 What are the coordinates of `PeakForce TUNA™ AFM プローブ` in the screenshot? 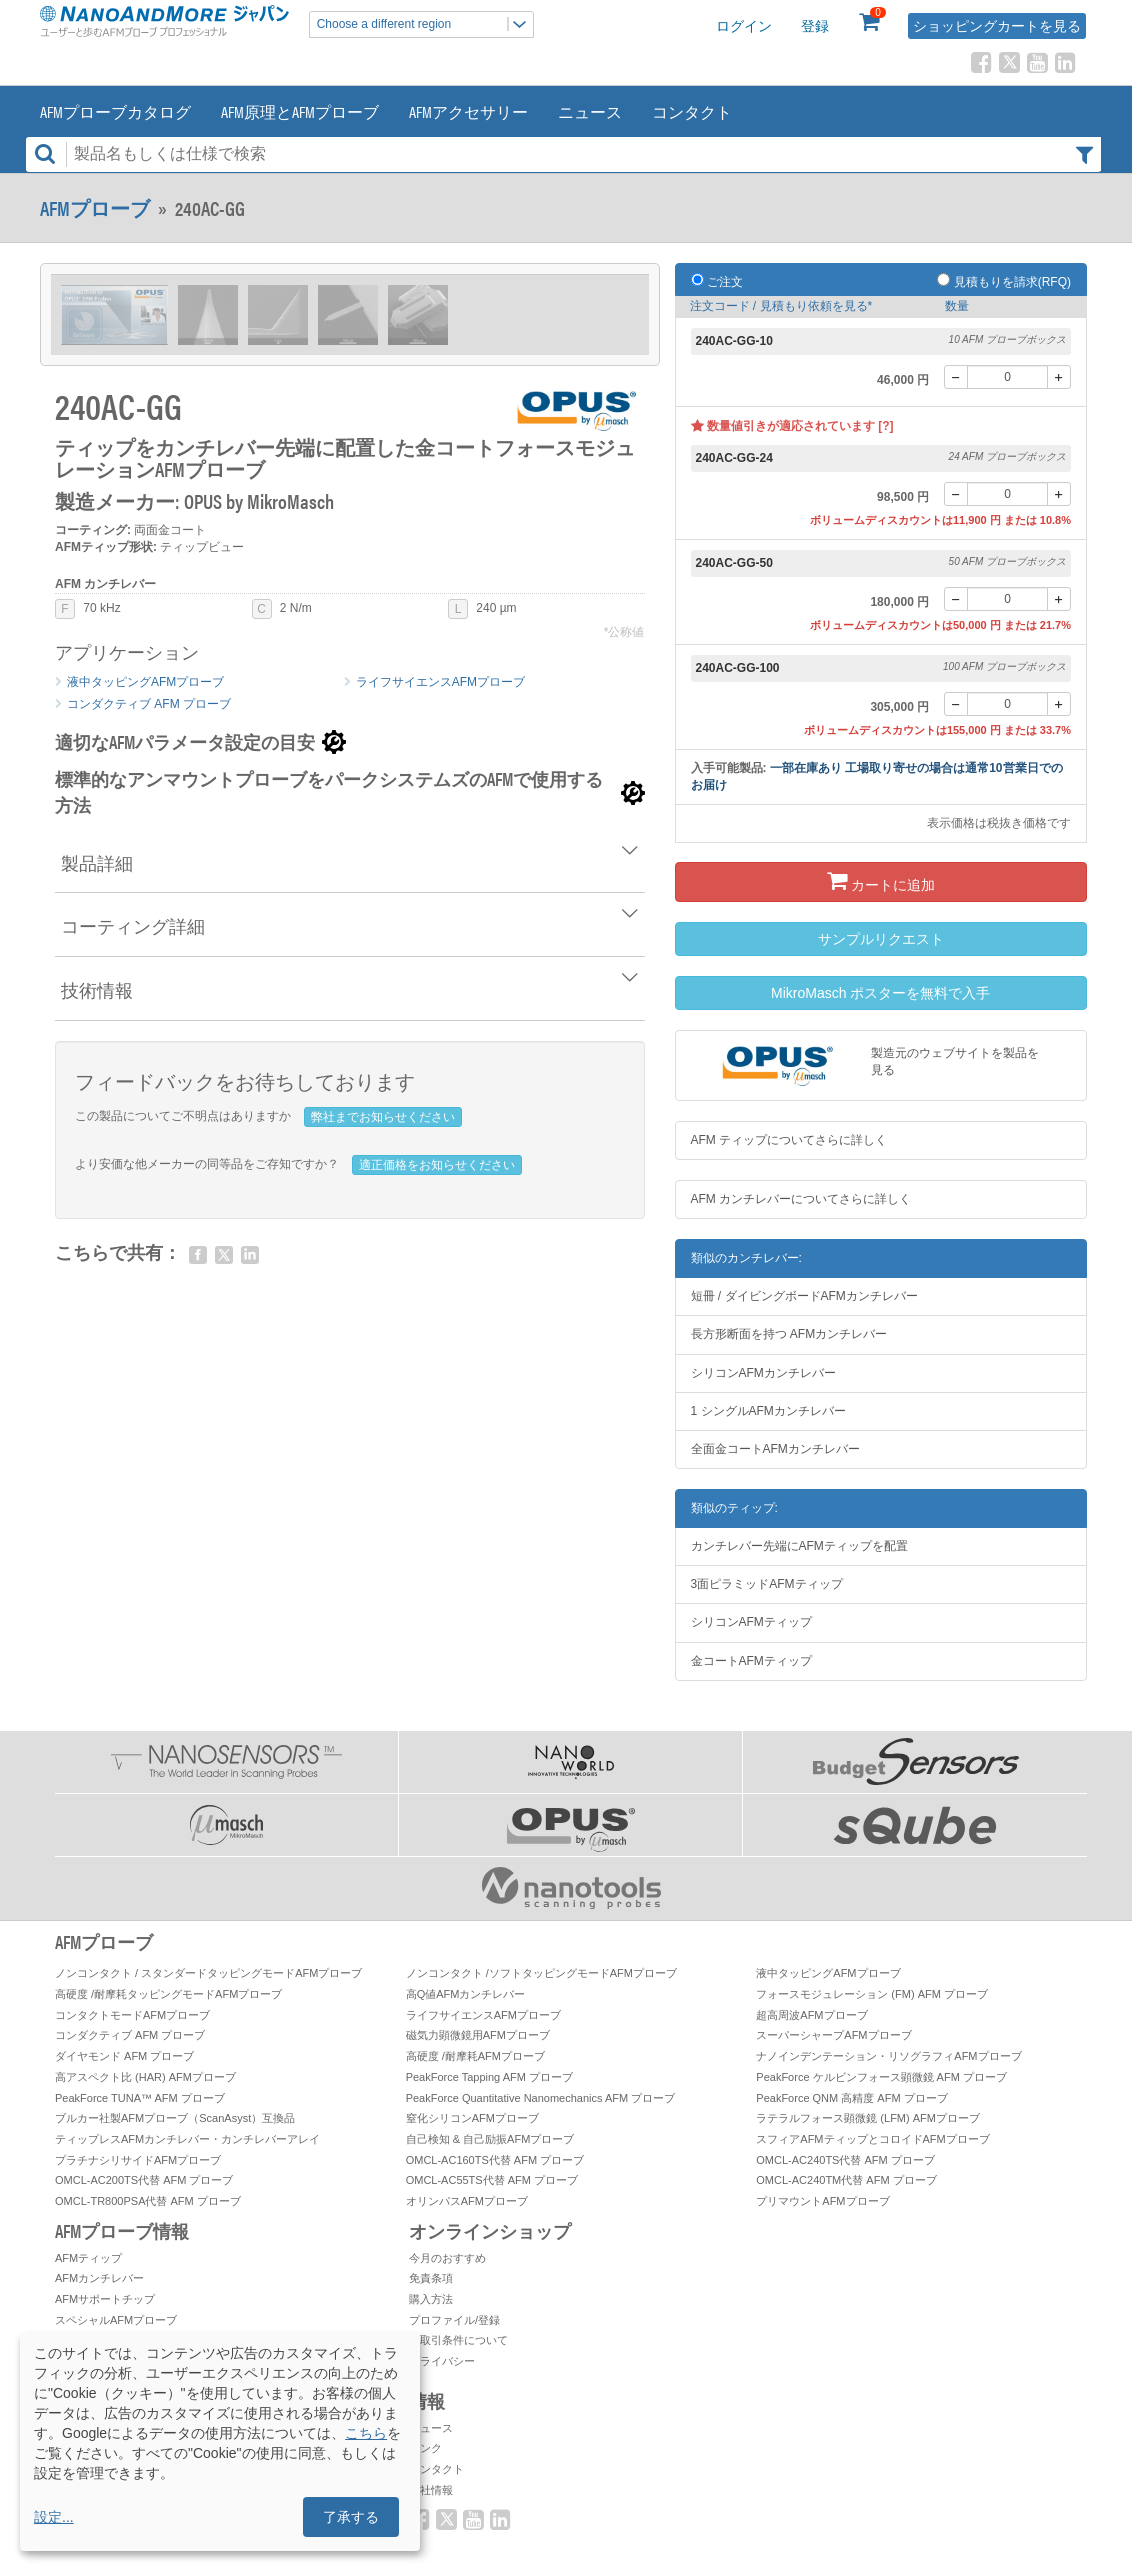 It's located at (140, 2098).